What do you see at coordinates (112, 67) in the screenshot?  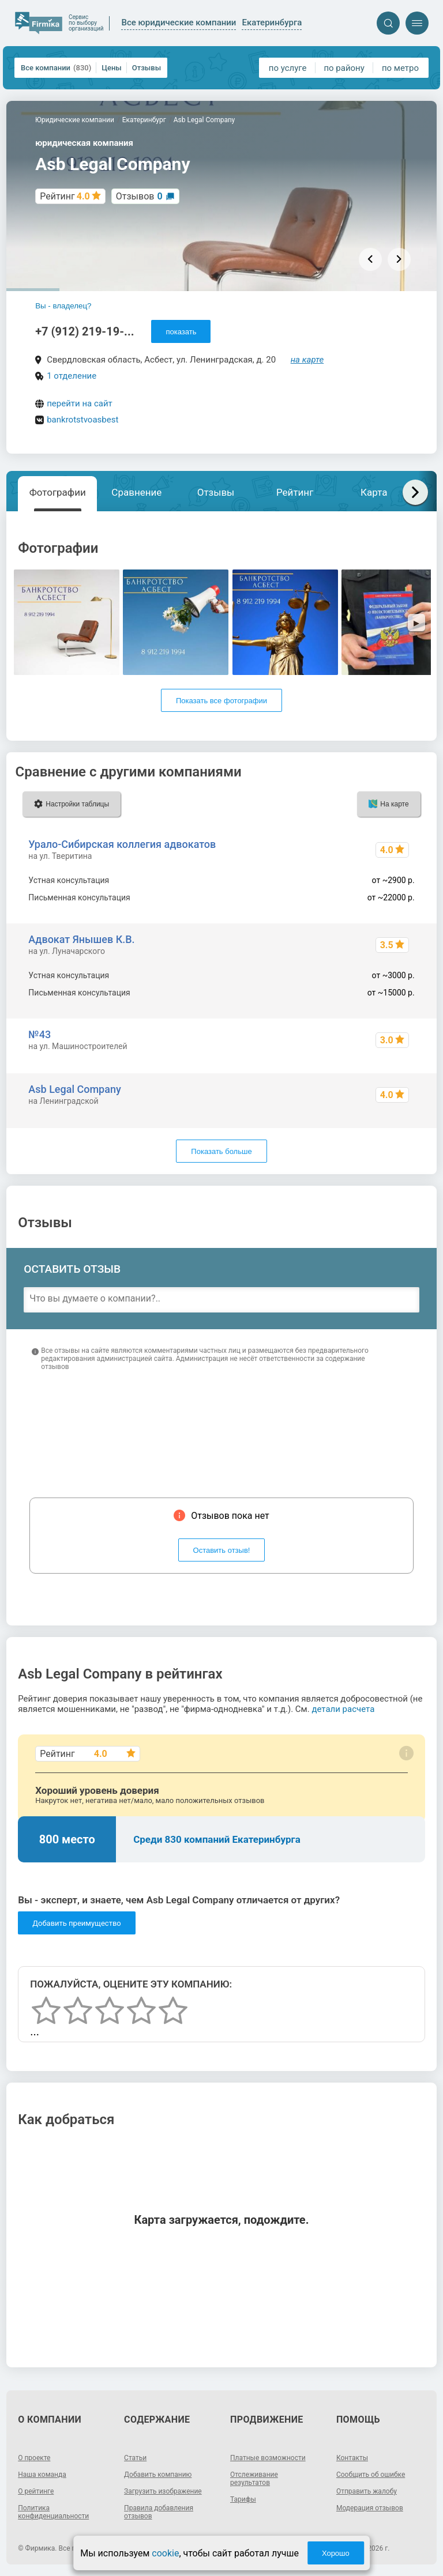 I see `Цены` at bounding box center [112, 67].